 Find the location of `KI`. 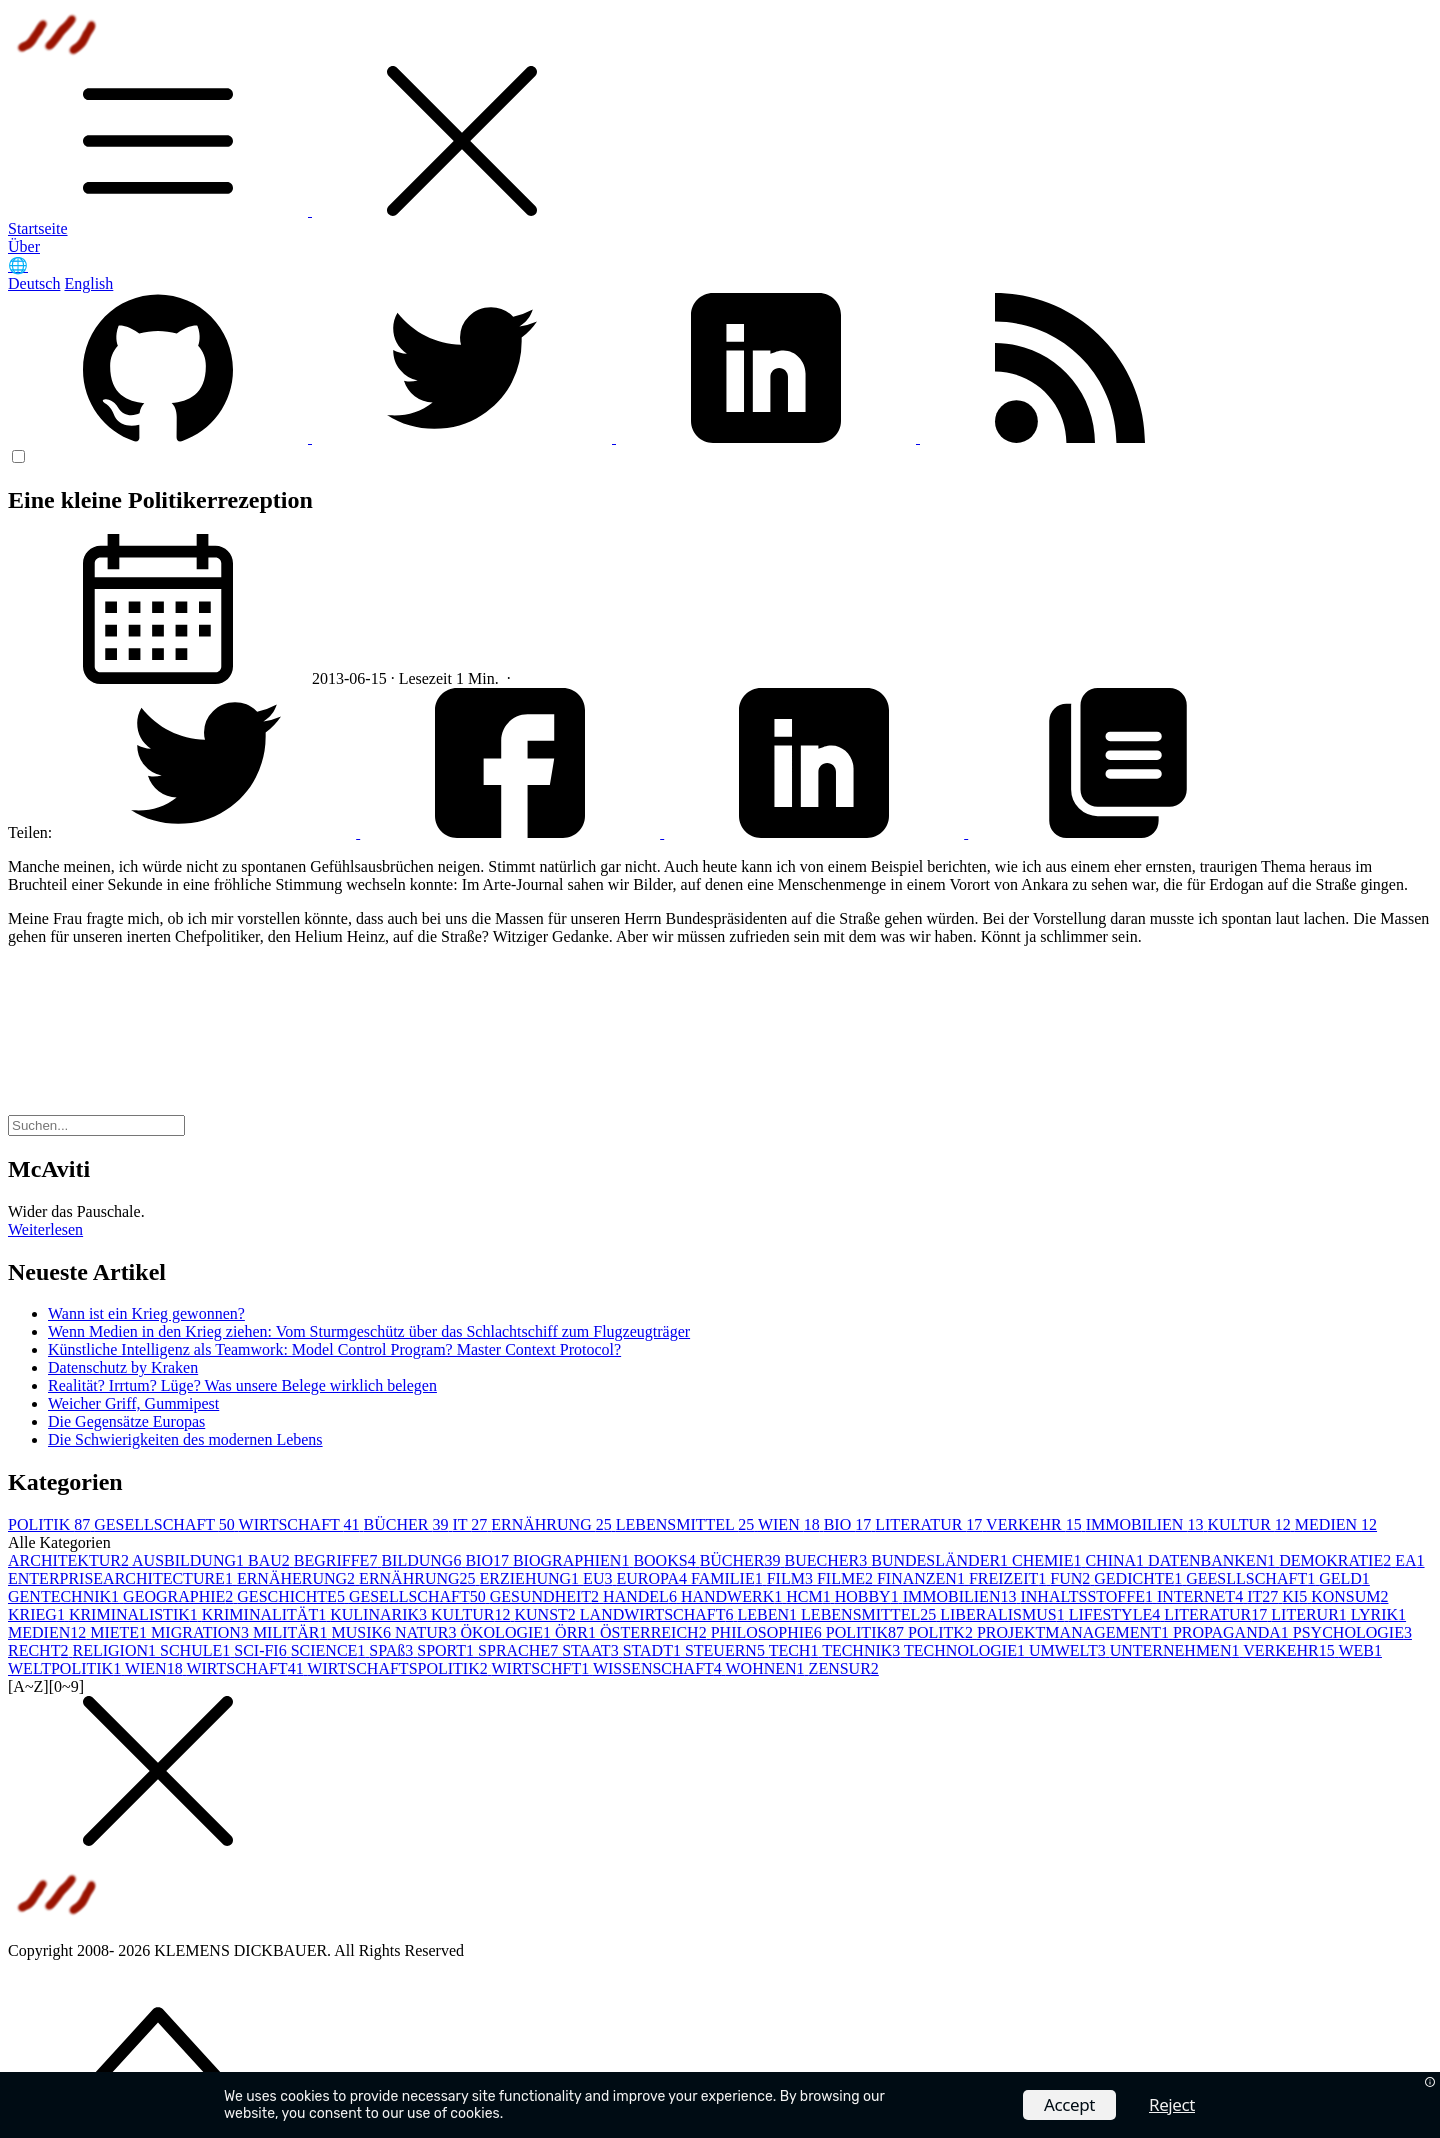

KI is located at coordinates (1296, 1596).